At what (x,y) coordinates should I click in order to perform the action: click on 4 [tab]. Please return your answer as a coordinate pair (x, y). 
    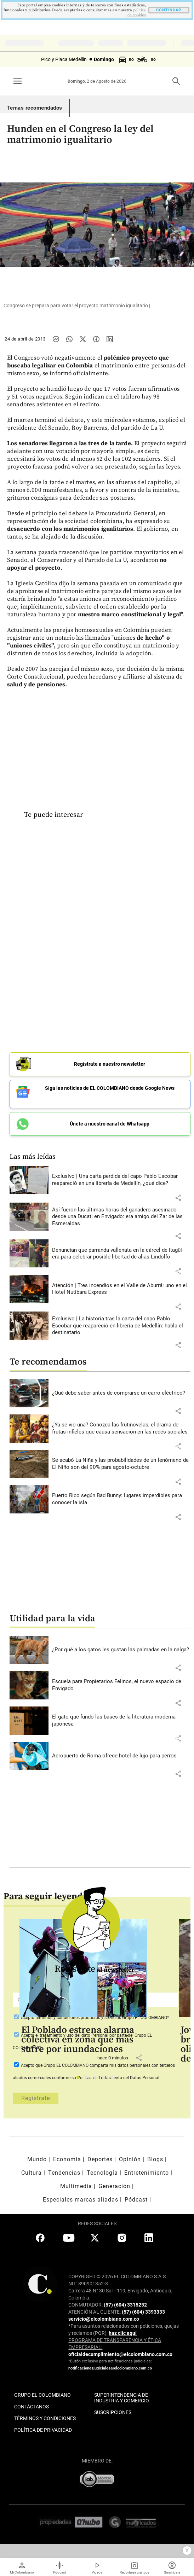
    Looking at the image, I should click on (105, 2079).